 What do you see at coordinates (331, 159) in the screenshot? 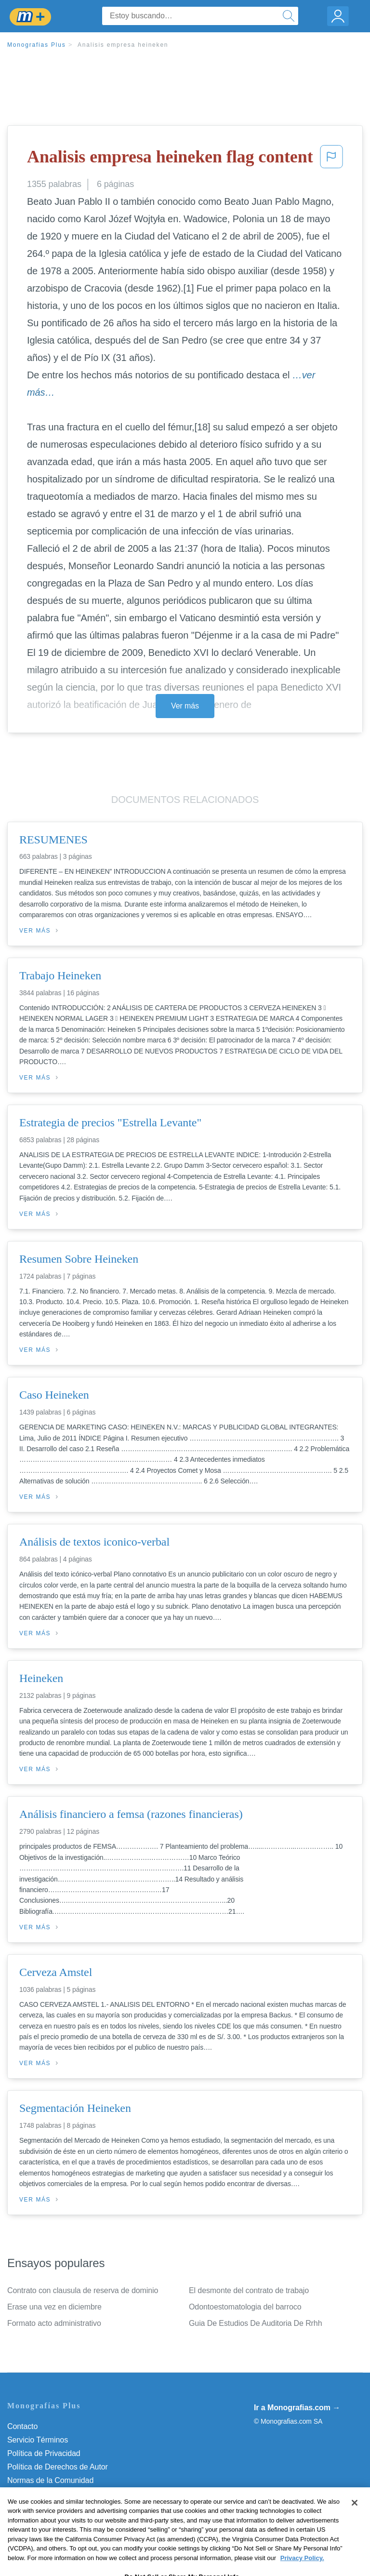
I see `[button]` at bounding box center [331, 159].